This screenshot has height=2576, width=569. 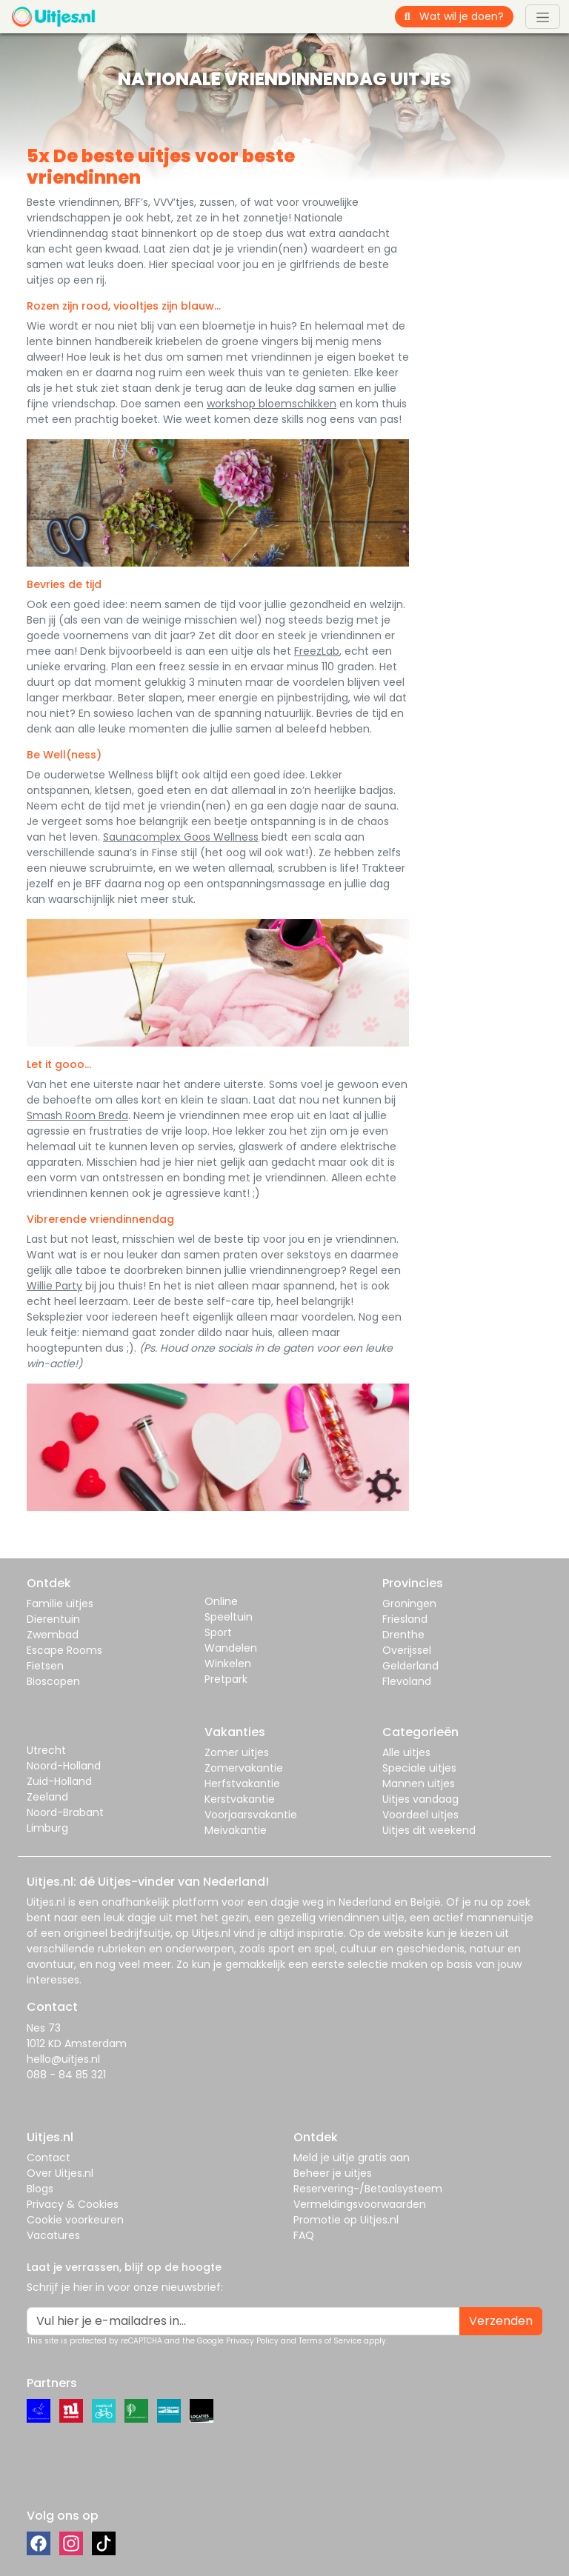 I want to click on Kerstvakantie, so click(x=239, y=1799).